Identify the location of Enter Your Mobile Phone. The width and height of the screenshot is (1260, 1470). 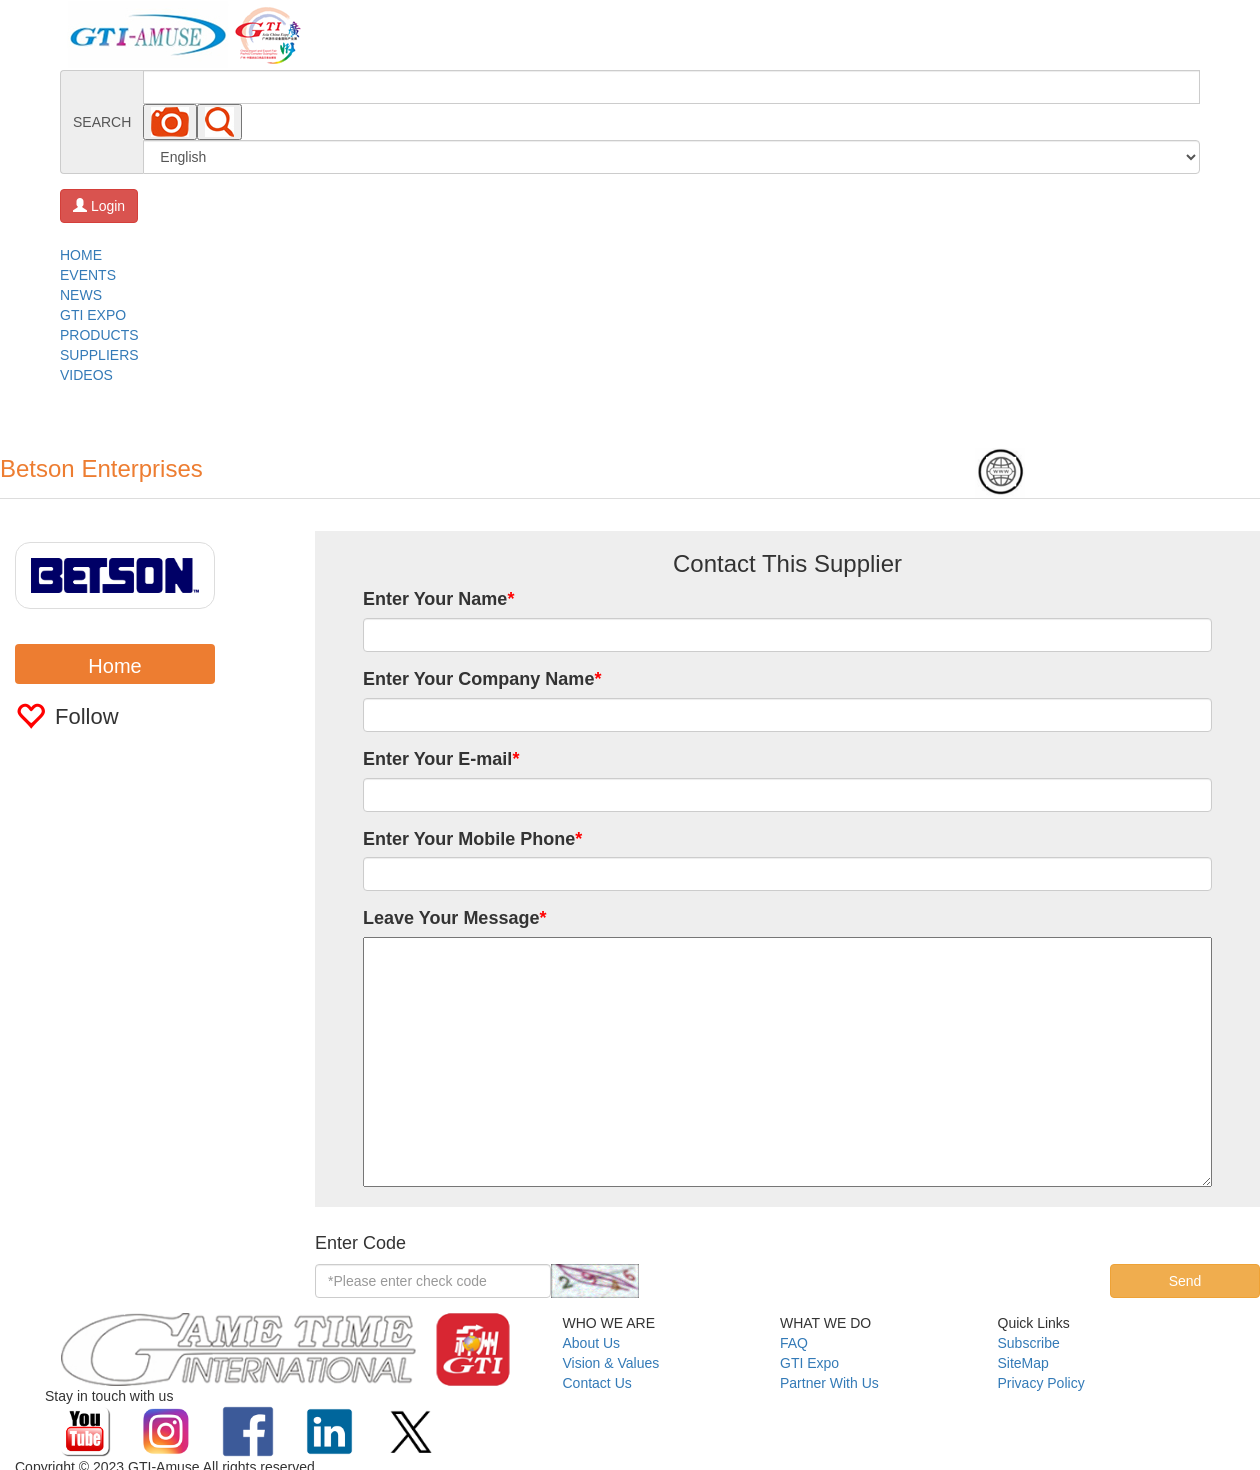
(472, 839).